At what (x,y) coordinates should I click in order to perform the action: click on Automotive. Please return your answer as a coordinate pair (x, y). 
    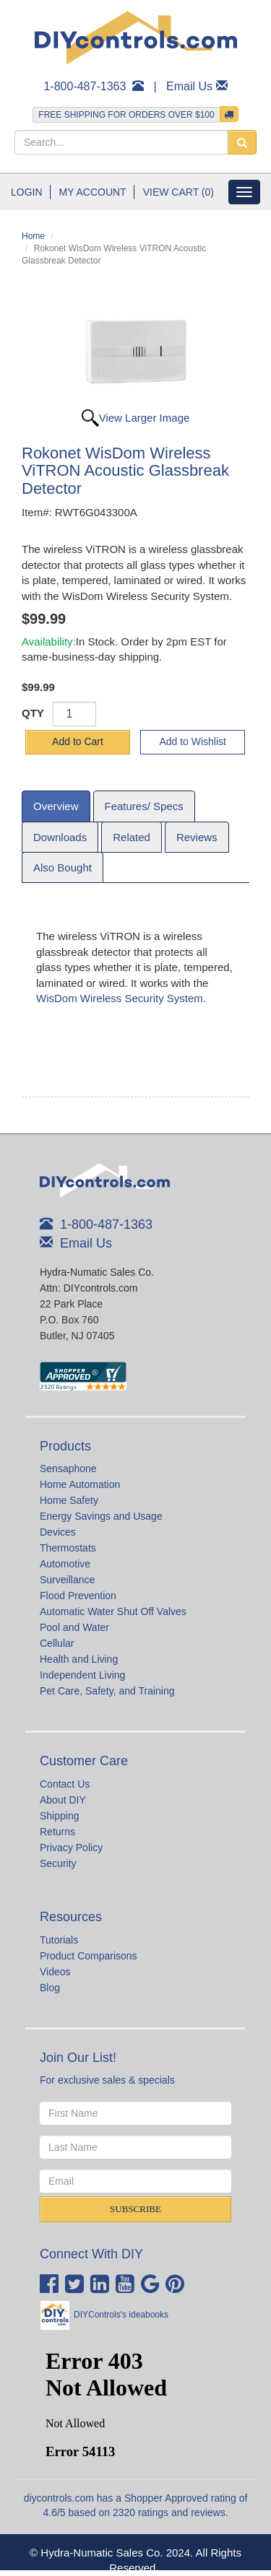
    Looking at the image, I should click on (65, 1564).